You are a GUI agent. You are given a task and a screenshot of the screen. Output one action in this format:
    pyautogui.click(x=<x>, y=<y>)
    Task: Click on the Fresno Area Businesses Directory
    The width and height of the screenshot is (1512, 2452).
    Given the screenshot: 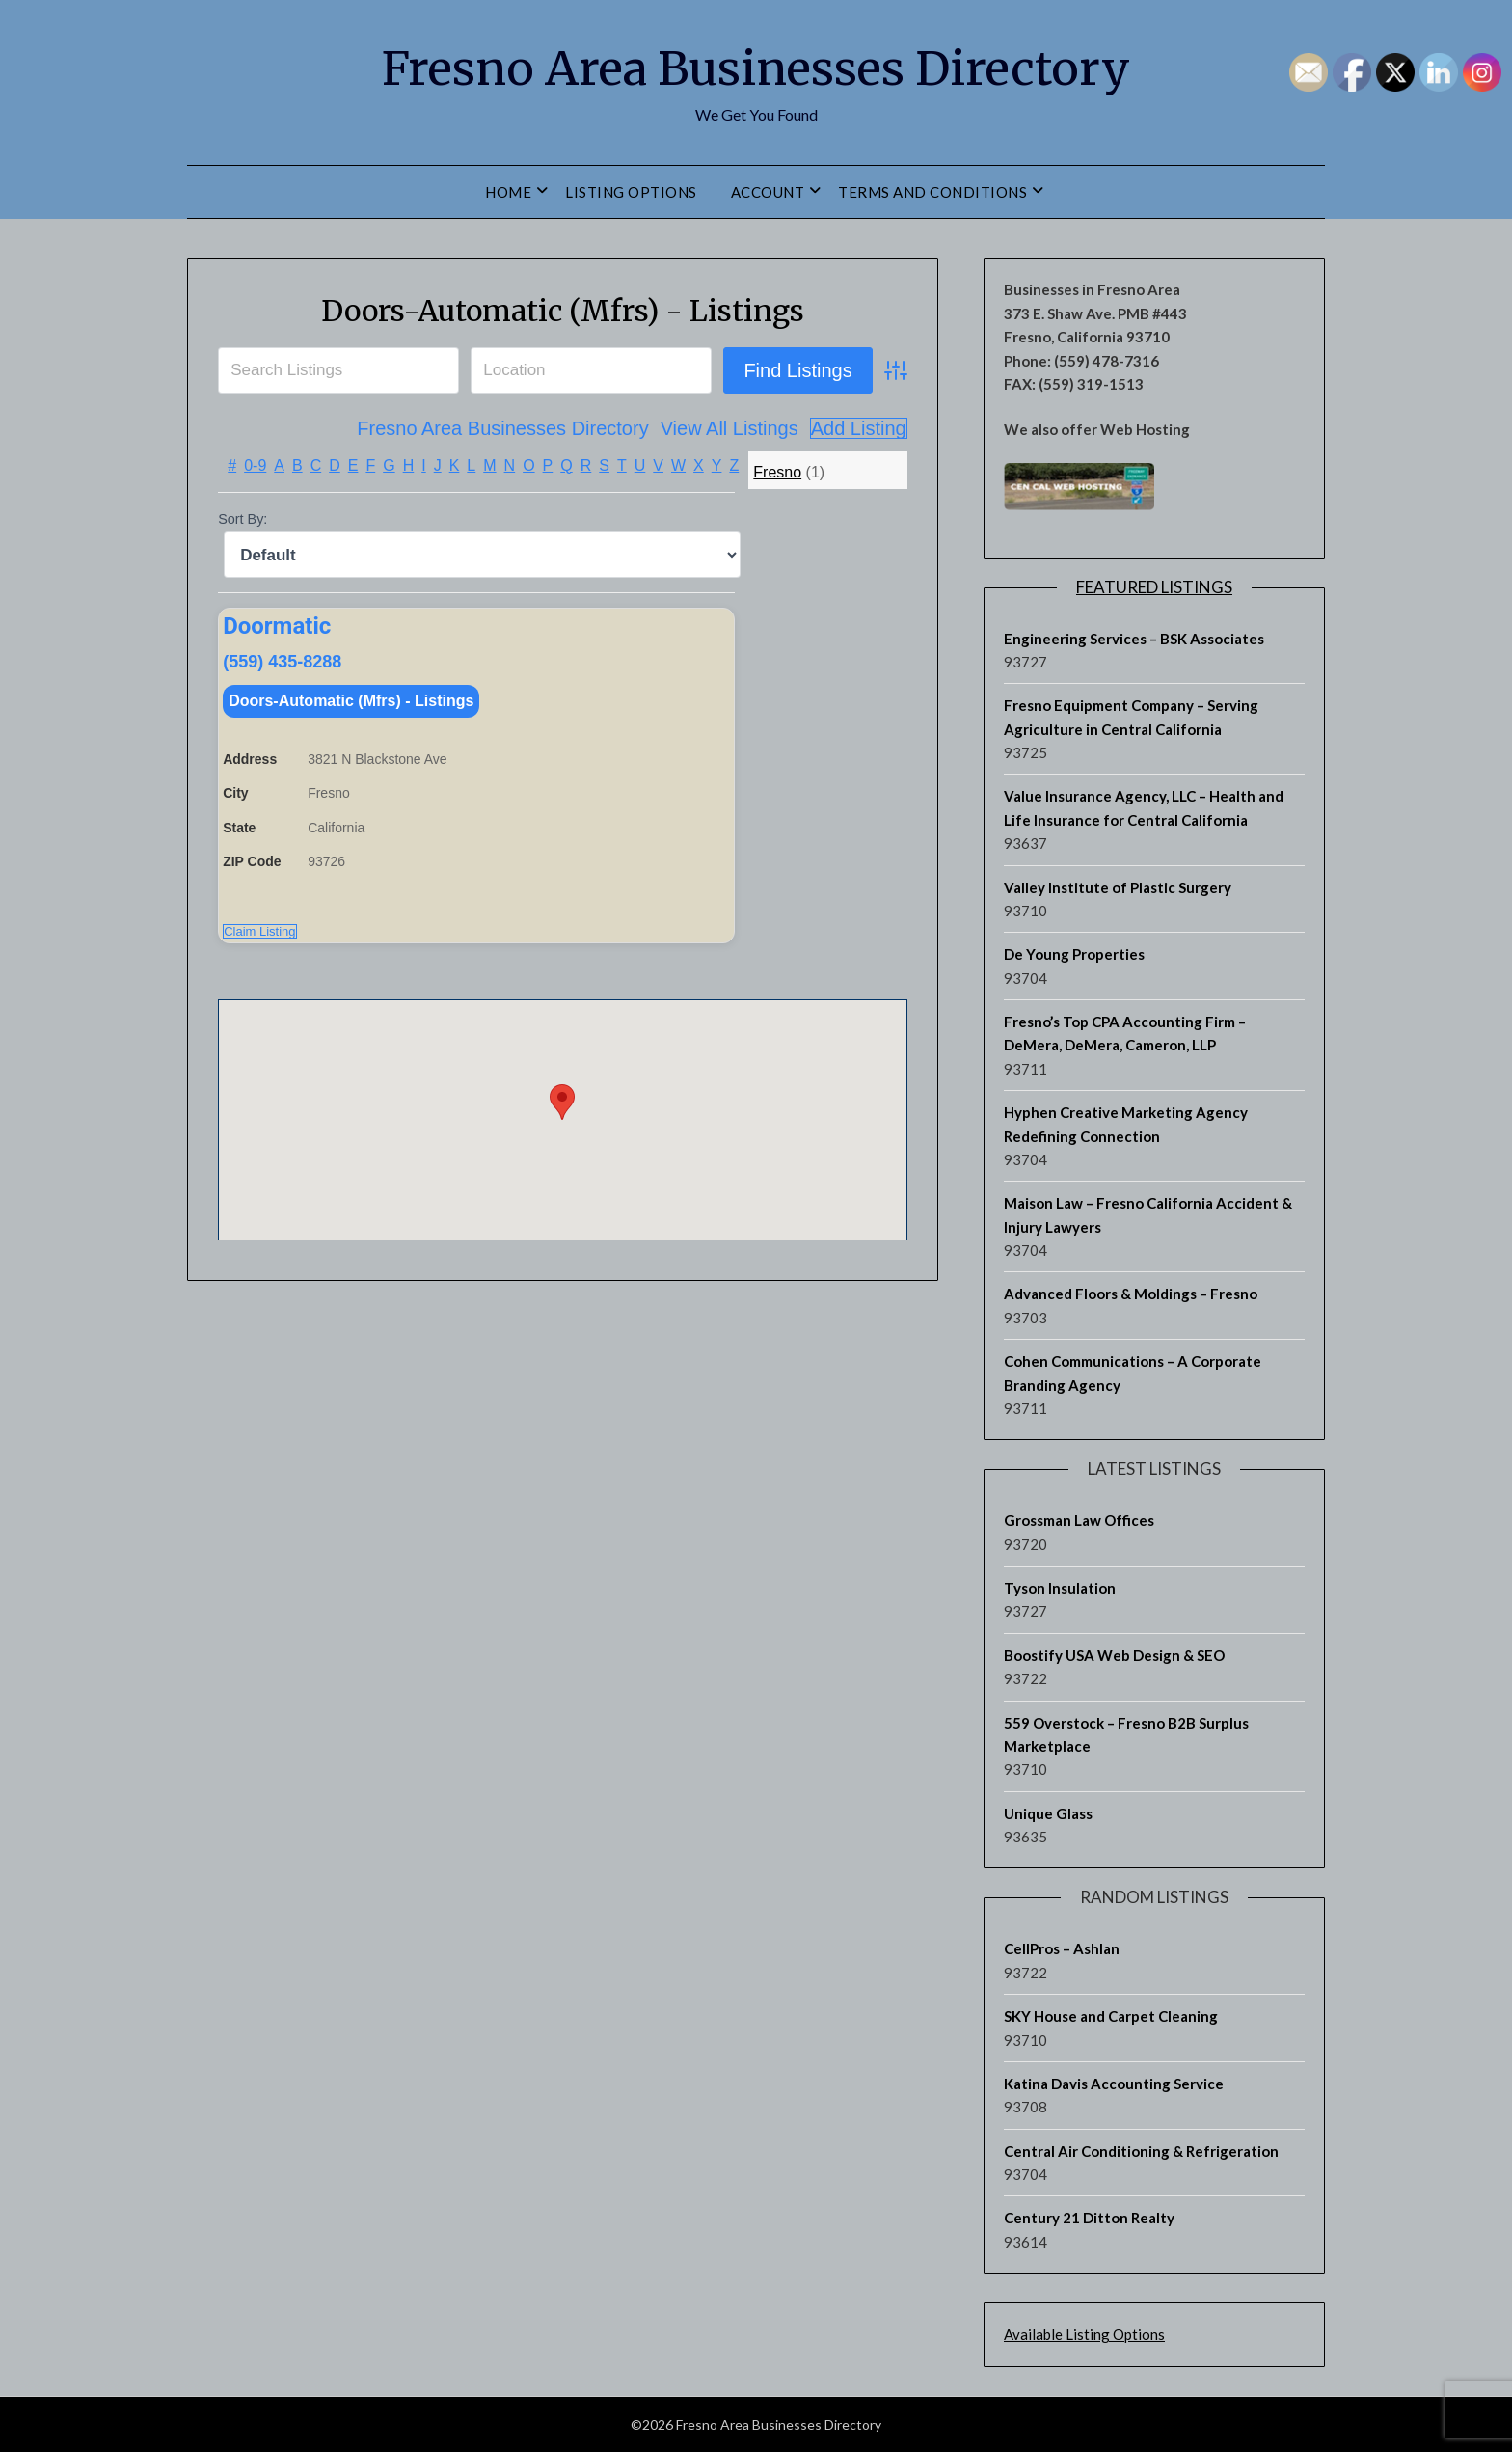 What is the action you would take?
    pyautogui.click(x=756, y=68)
    